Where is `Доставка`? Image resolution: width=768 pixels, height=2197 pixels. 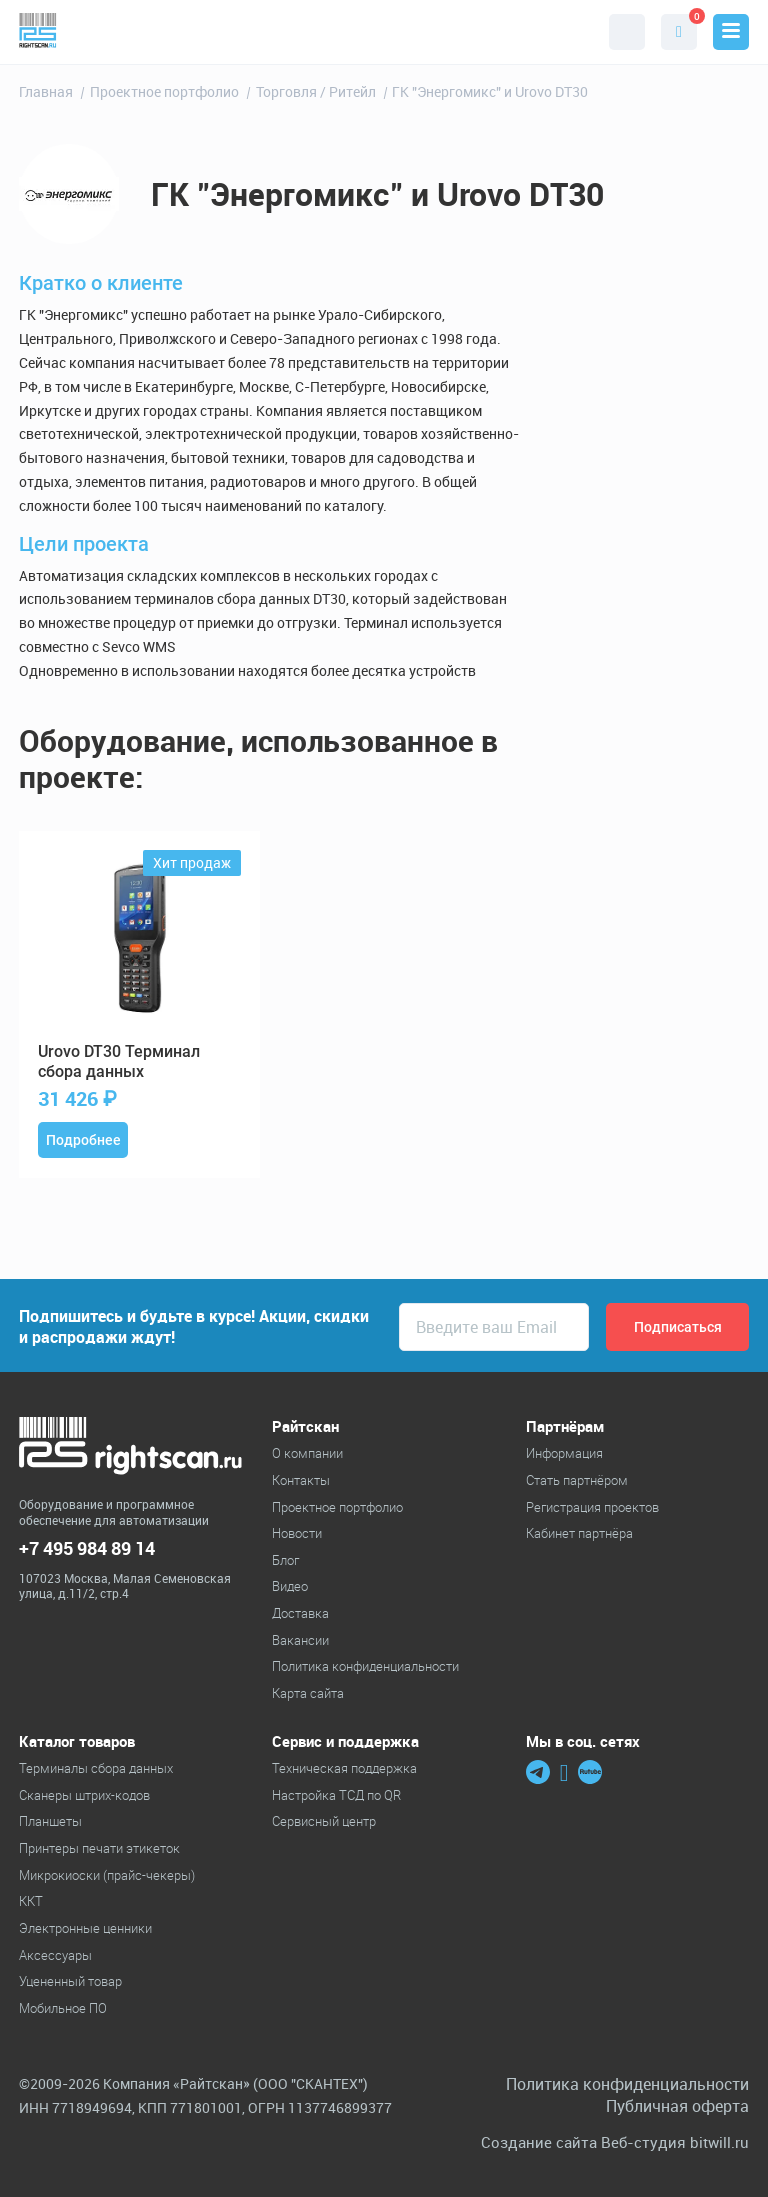 Доставка is located at coordinates (300, 1613).